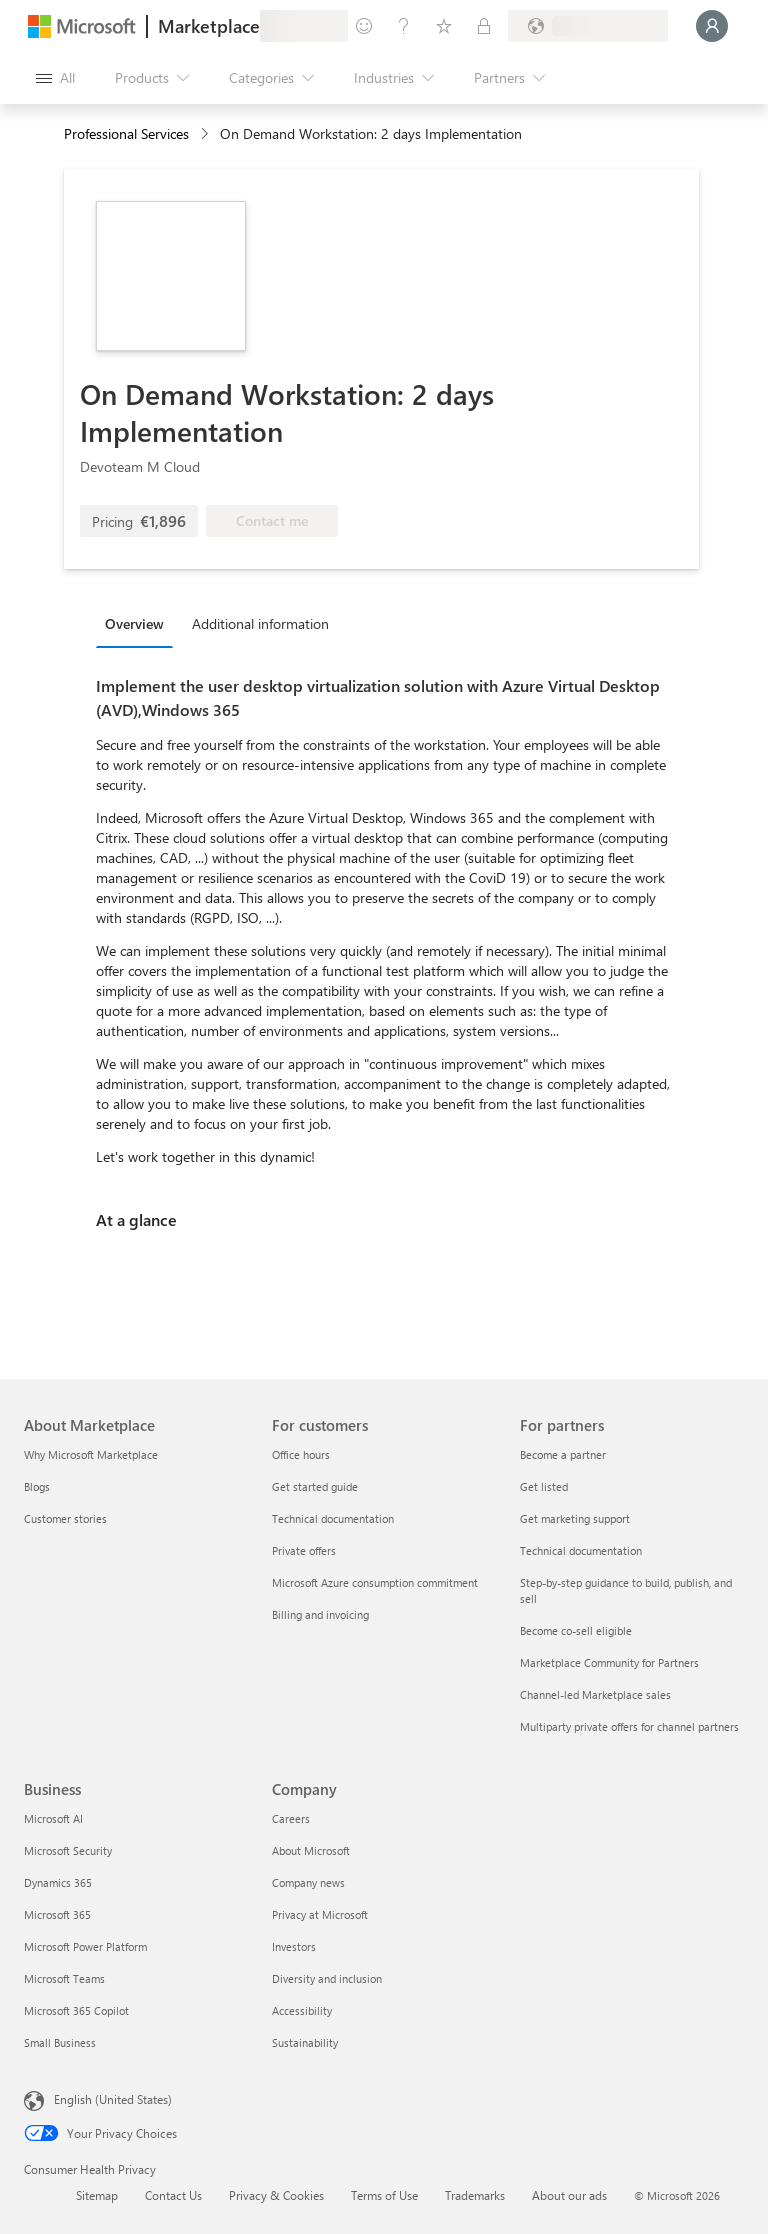  What do you see at coordinates (404, 26) in the screenshot?
I see `[Help & support]` at bounding box center [404, 26].